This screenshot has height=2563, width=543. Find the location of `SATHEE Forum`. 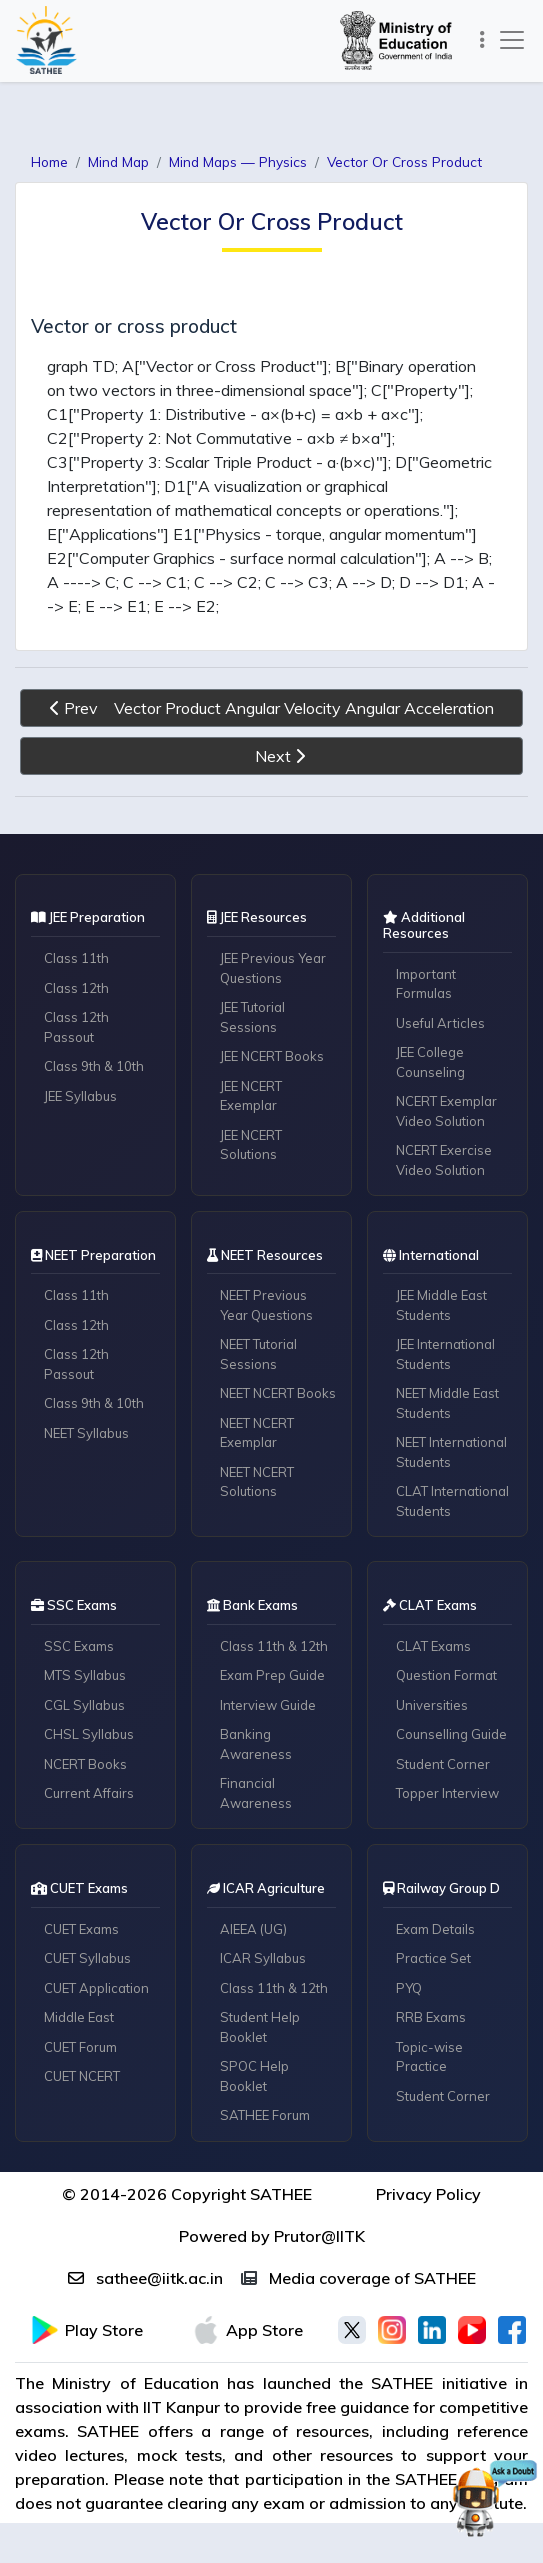

SATHEE Forum is located at coordinates (265, 2115).